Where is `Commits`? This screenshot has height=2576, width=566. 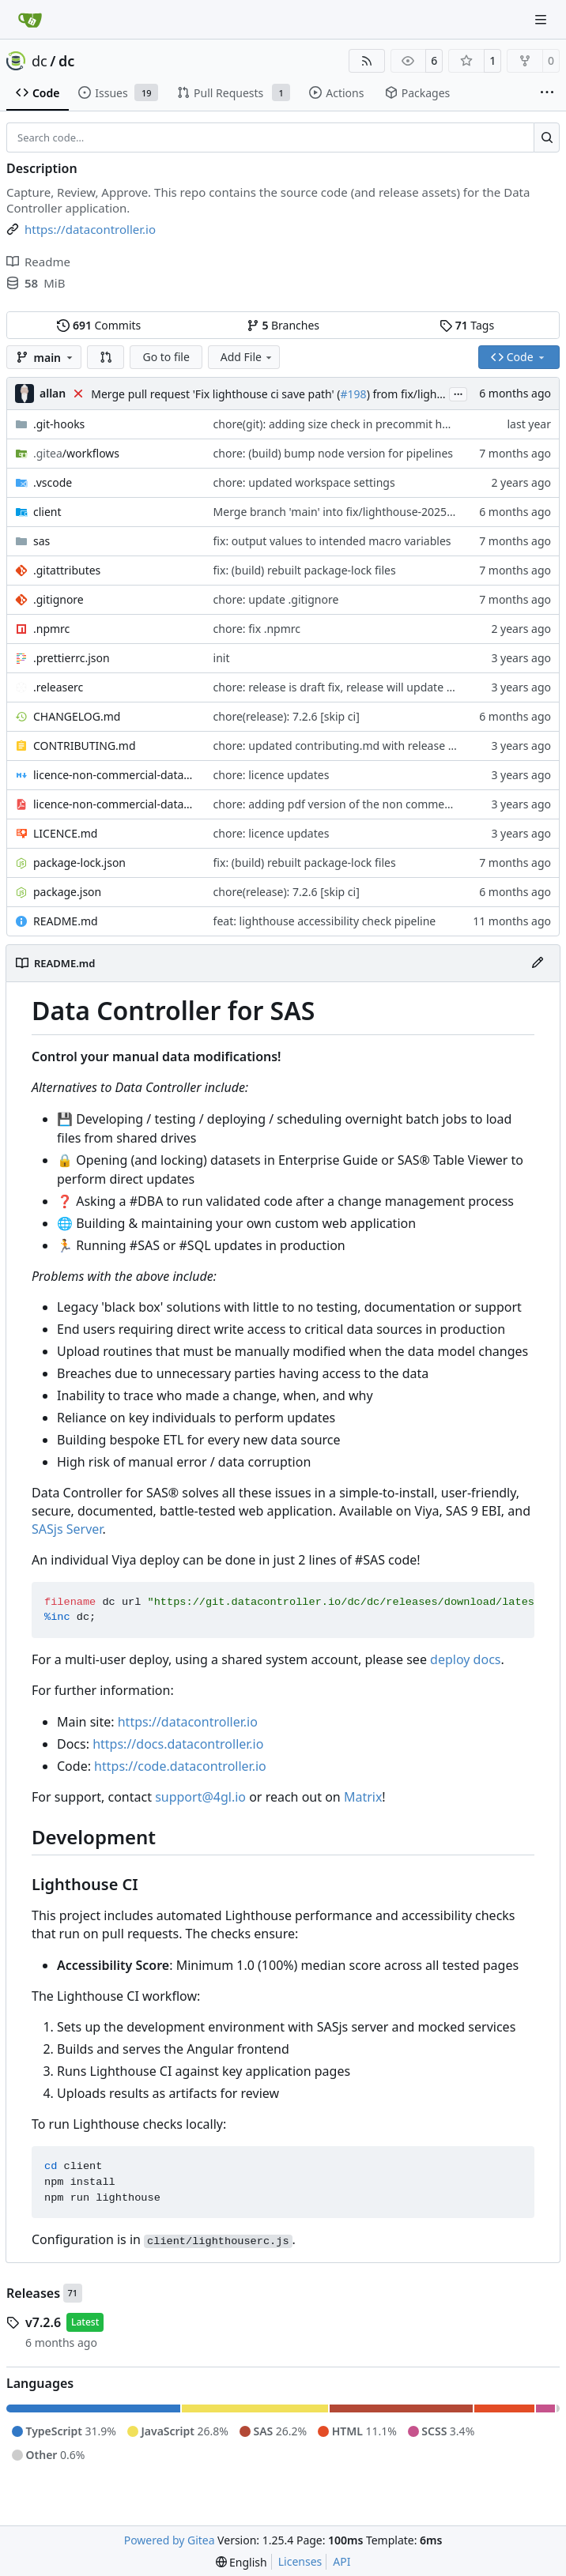 Commits is located at coordinates (99, 325).